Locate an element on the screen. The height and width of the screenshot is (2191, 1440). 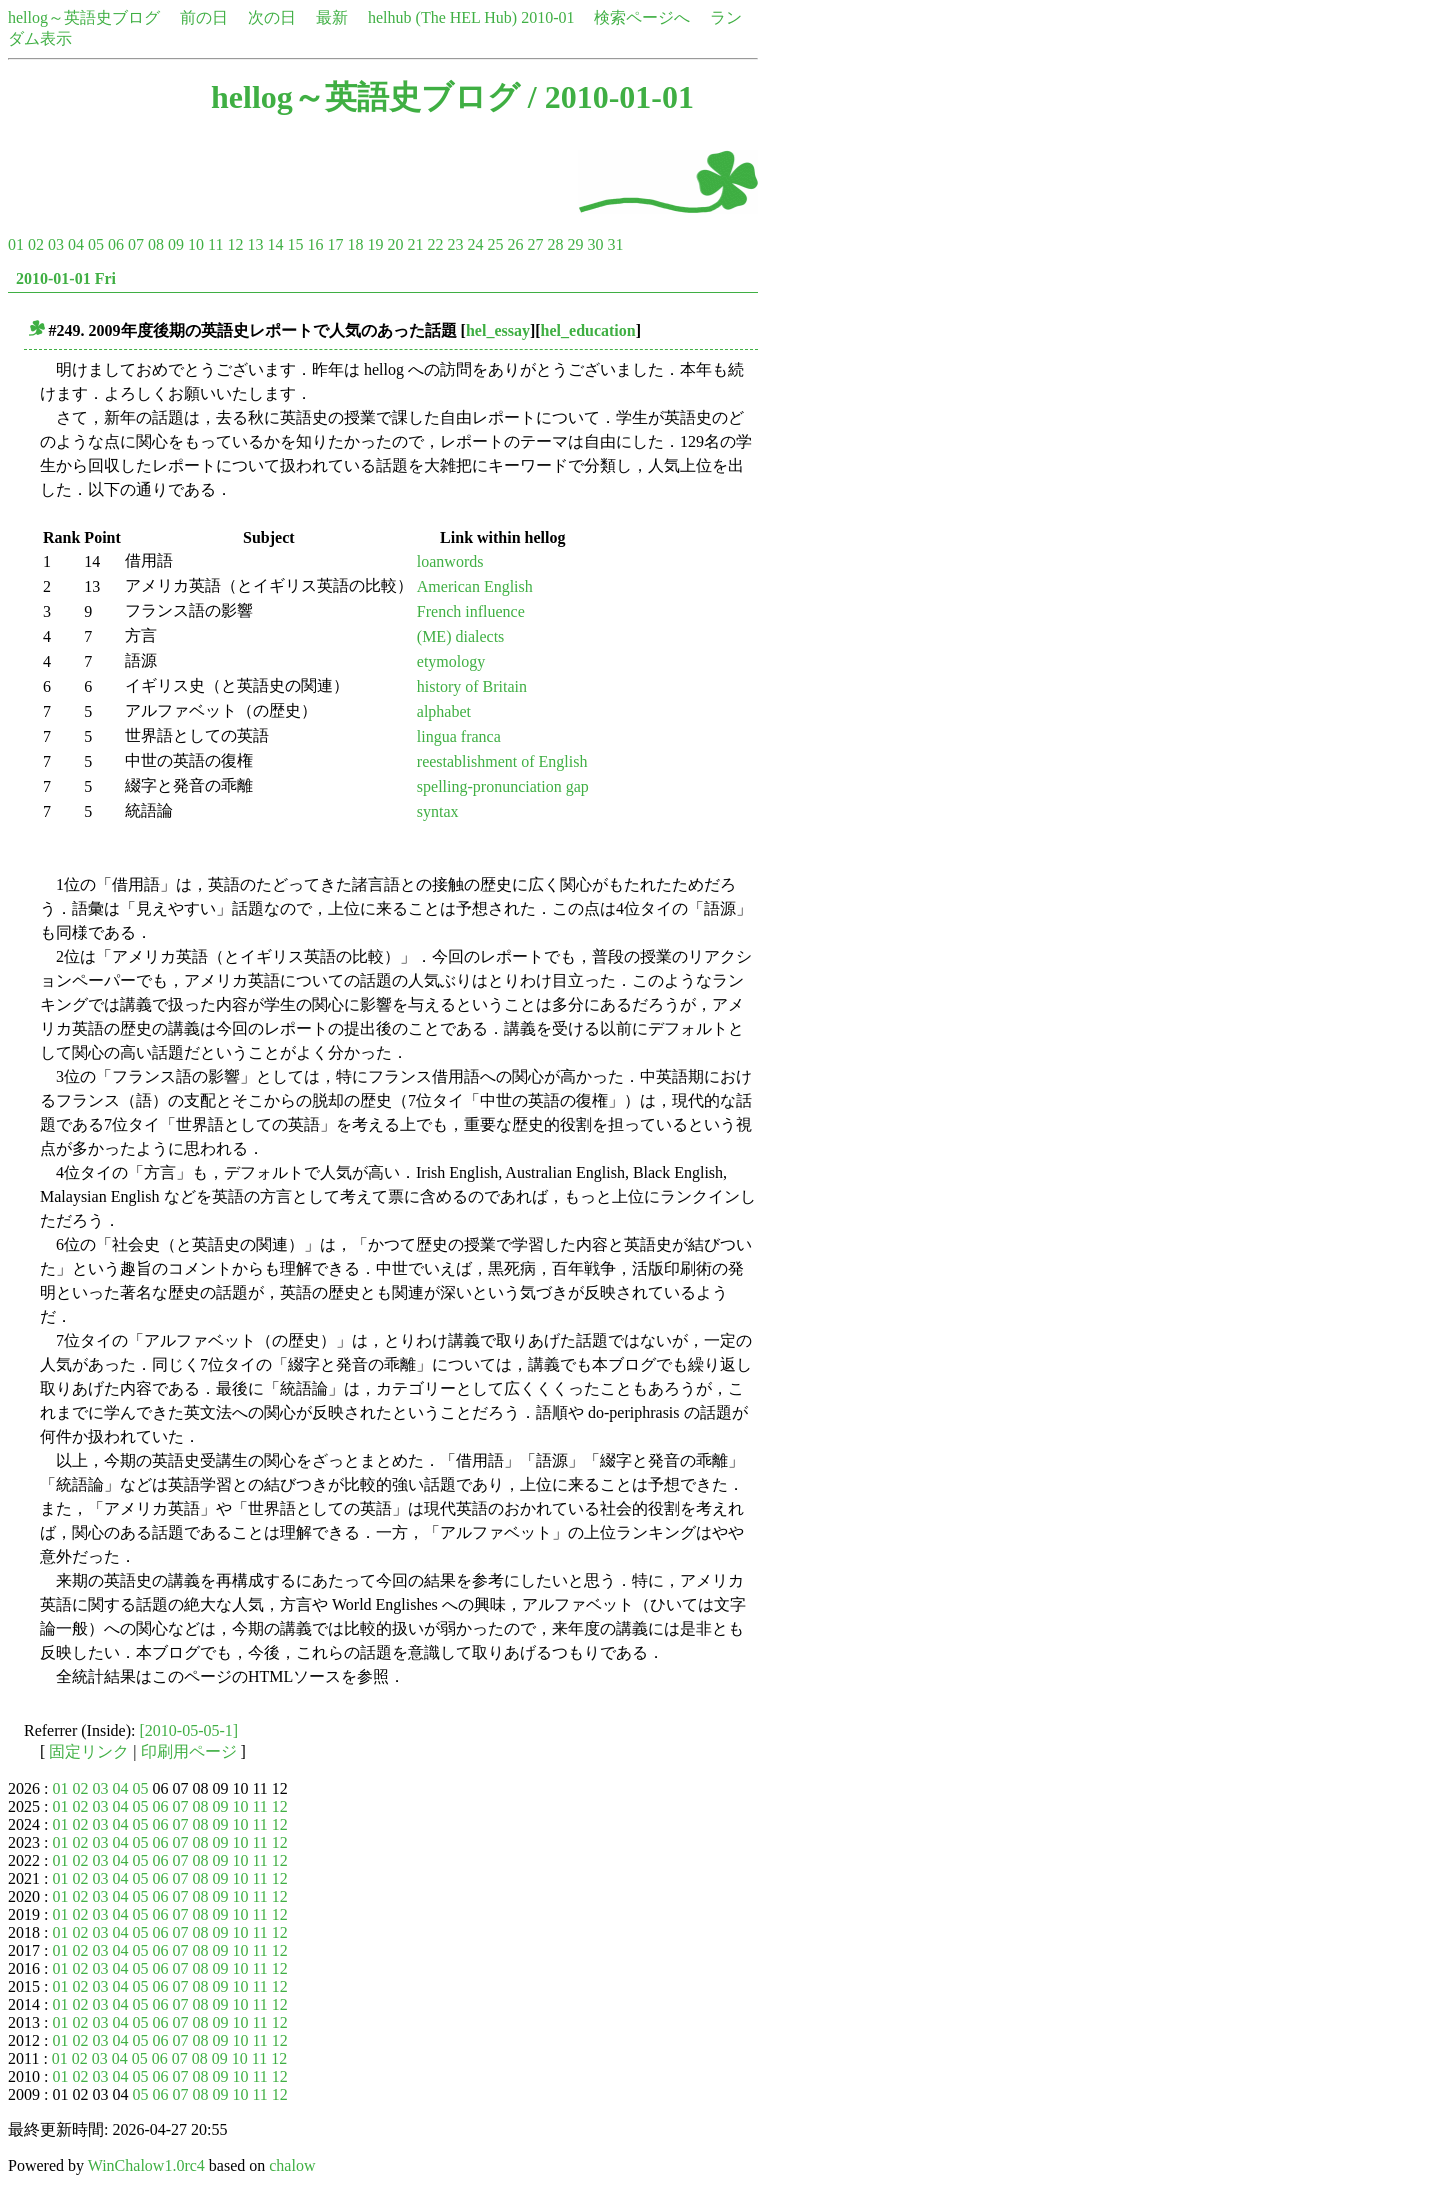
[2010-05-05-1] is located at coordinates (189, 1730).